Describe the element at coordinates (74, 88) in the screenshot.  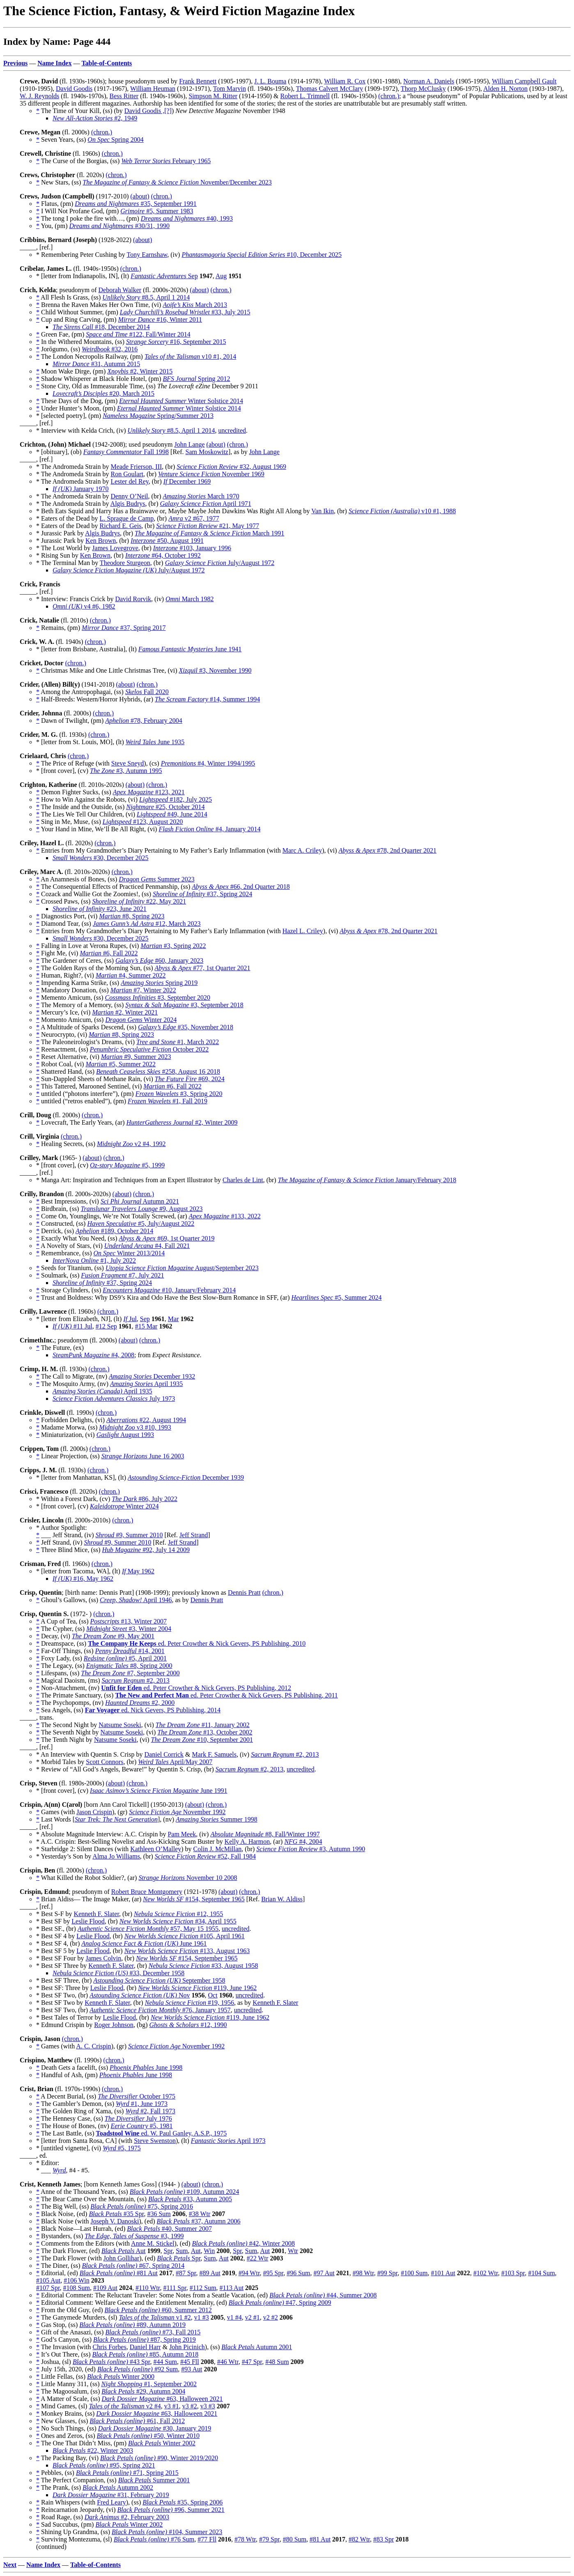
I see `David Goodis` at that location.